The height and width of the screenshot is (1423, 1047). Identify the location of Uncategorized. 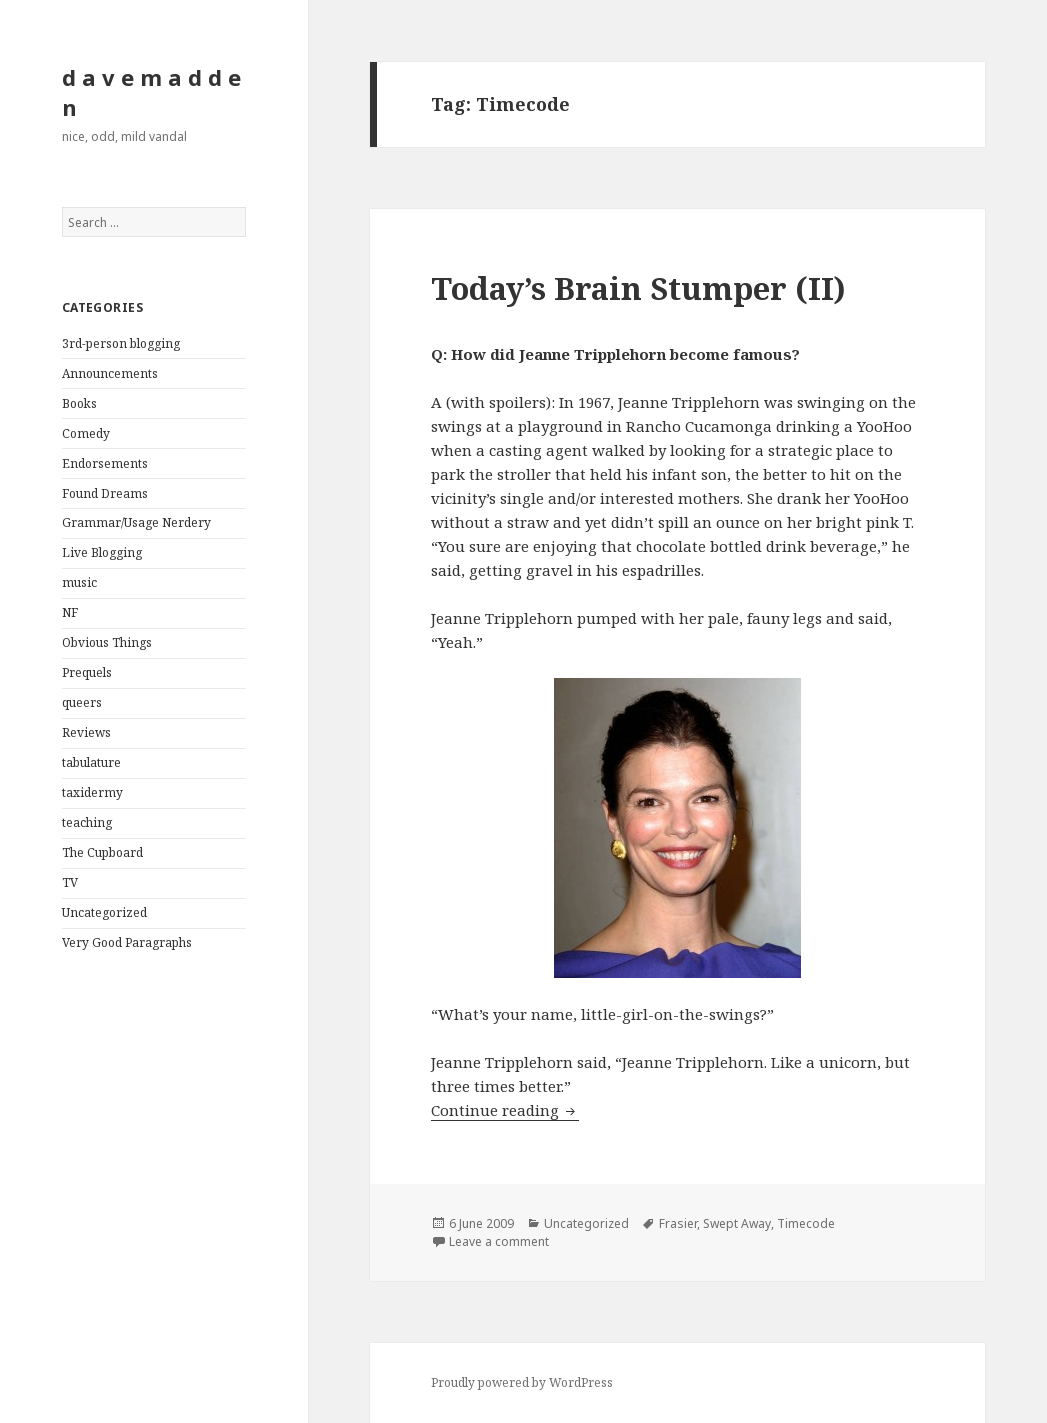
(104, 912).